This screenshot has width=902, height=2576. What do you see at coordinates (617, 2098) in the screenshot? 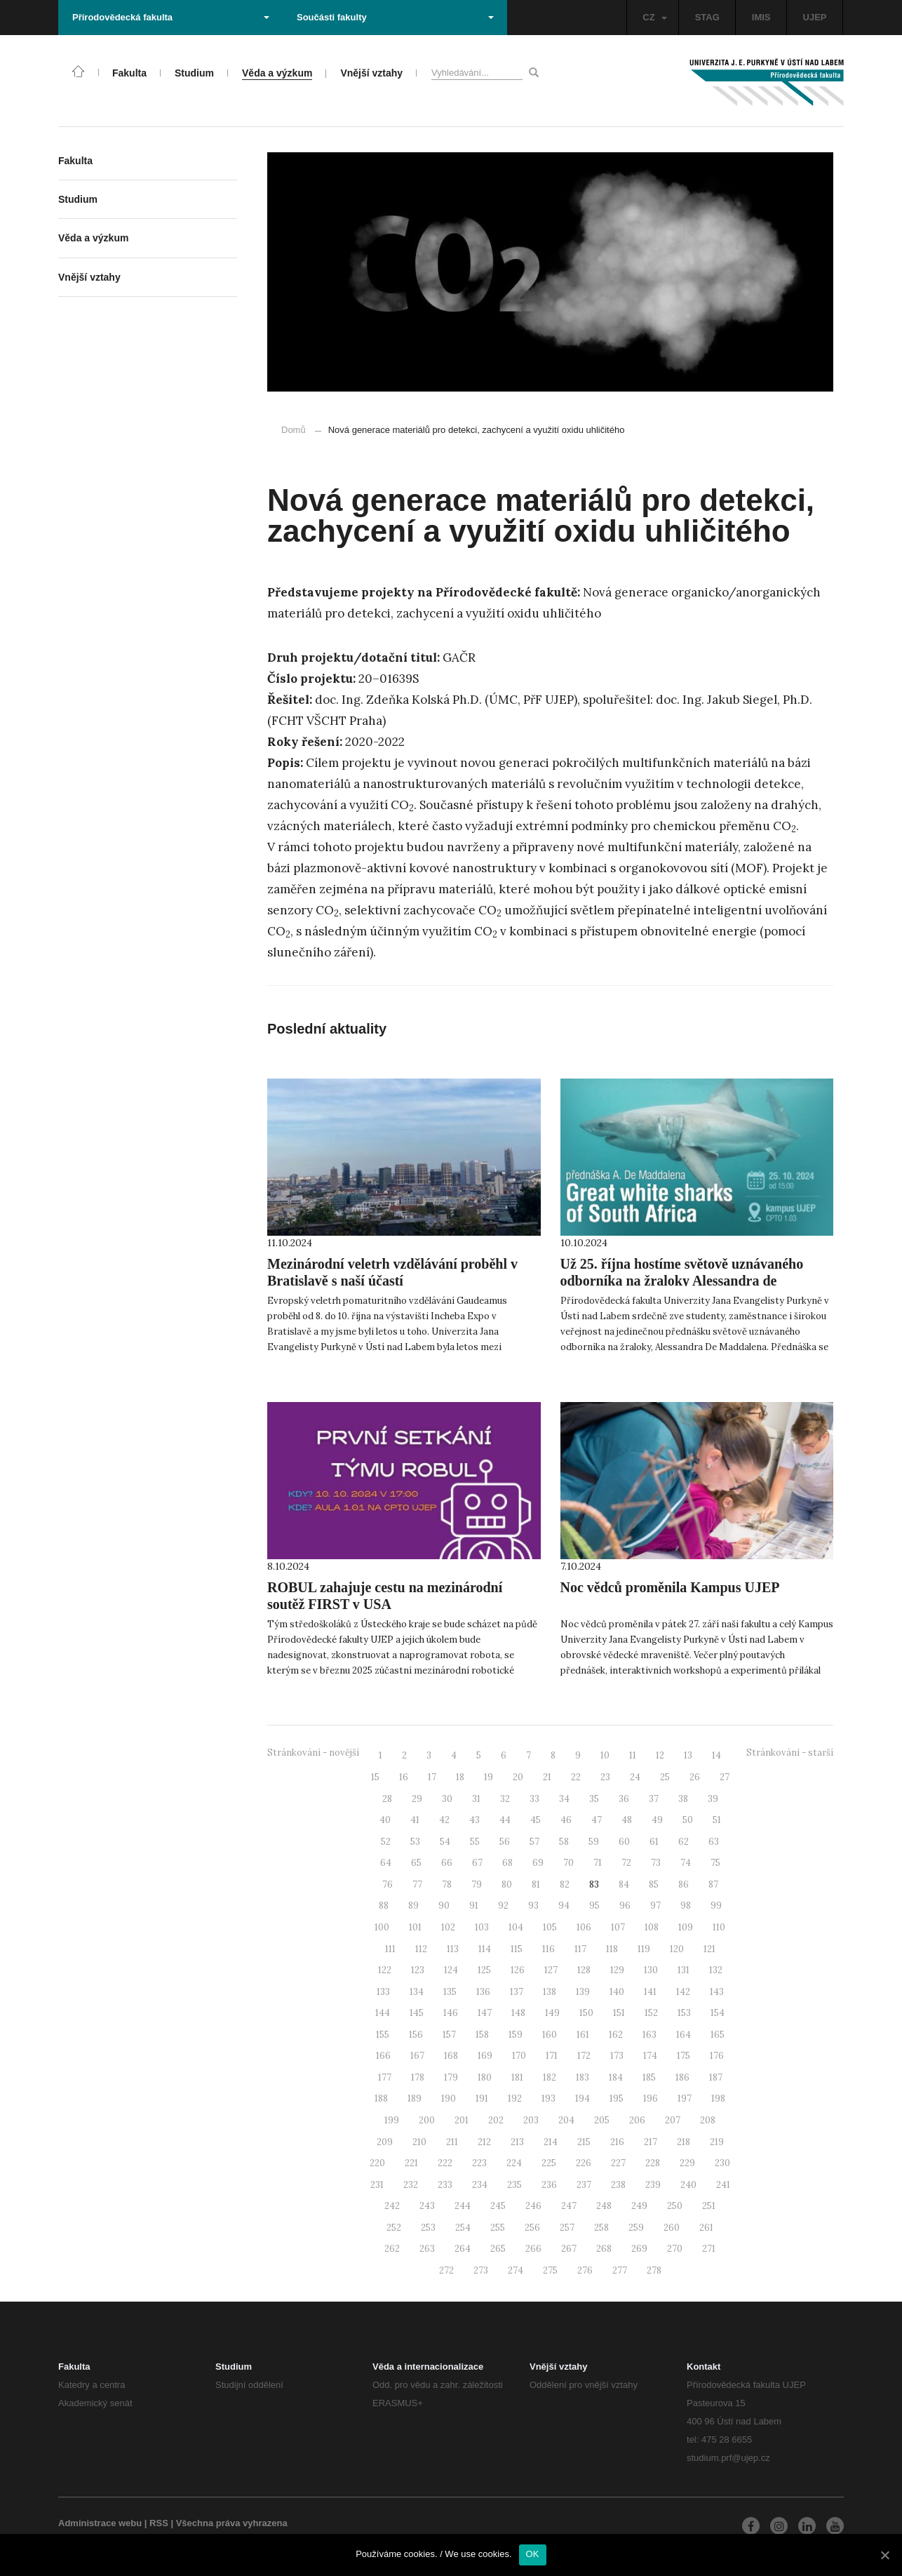
I see `195` at bounding box center [617, 2098].